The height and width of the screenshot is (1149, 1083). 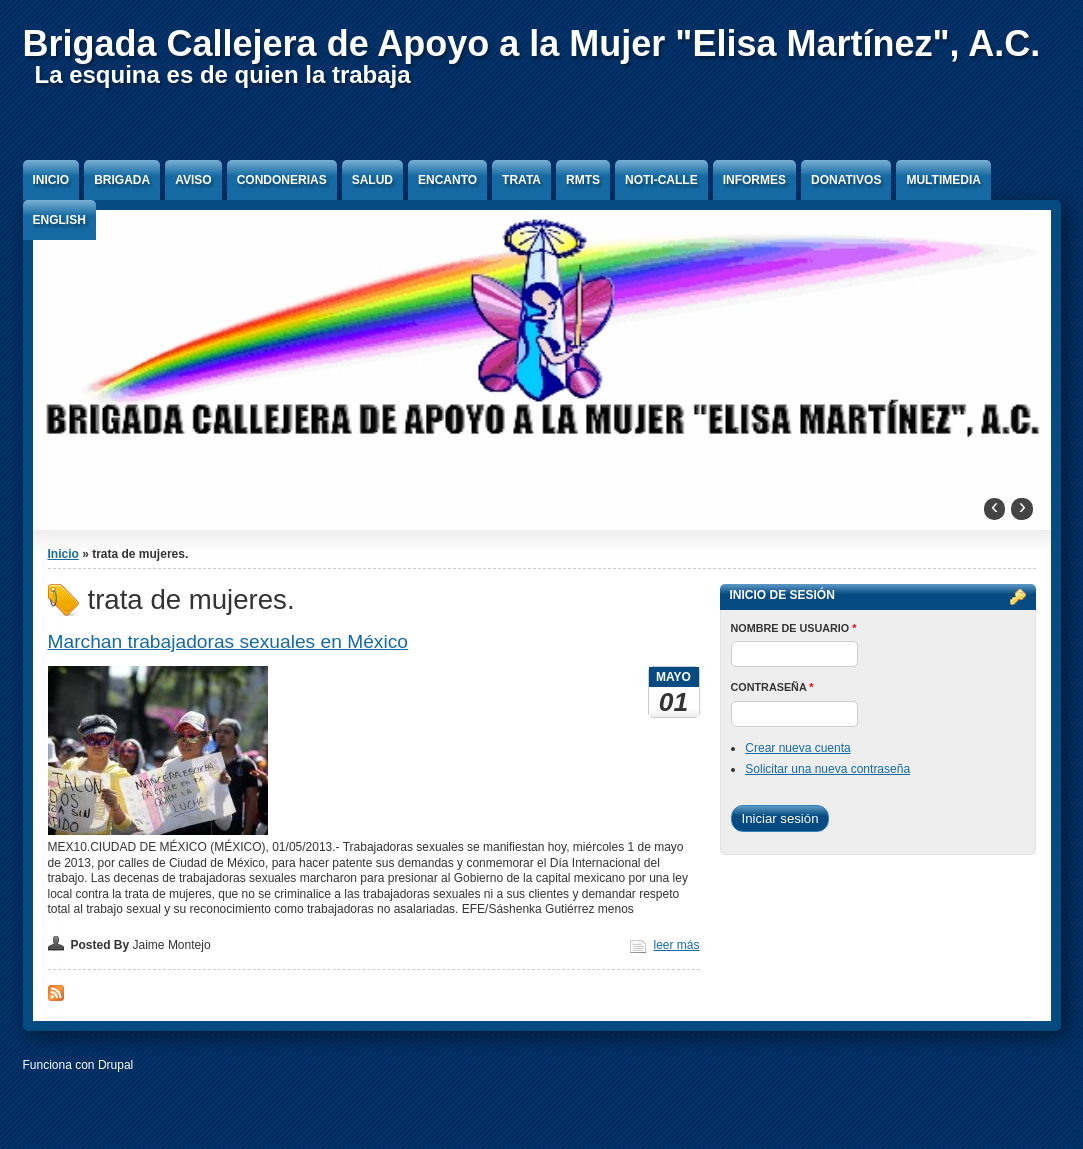 I want to click on Aviso, so click(x=193, y=180).